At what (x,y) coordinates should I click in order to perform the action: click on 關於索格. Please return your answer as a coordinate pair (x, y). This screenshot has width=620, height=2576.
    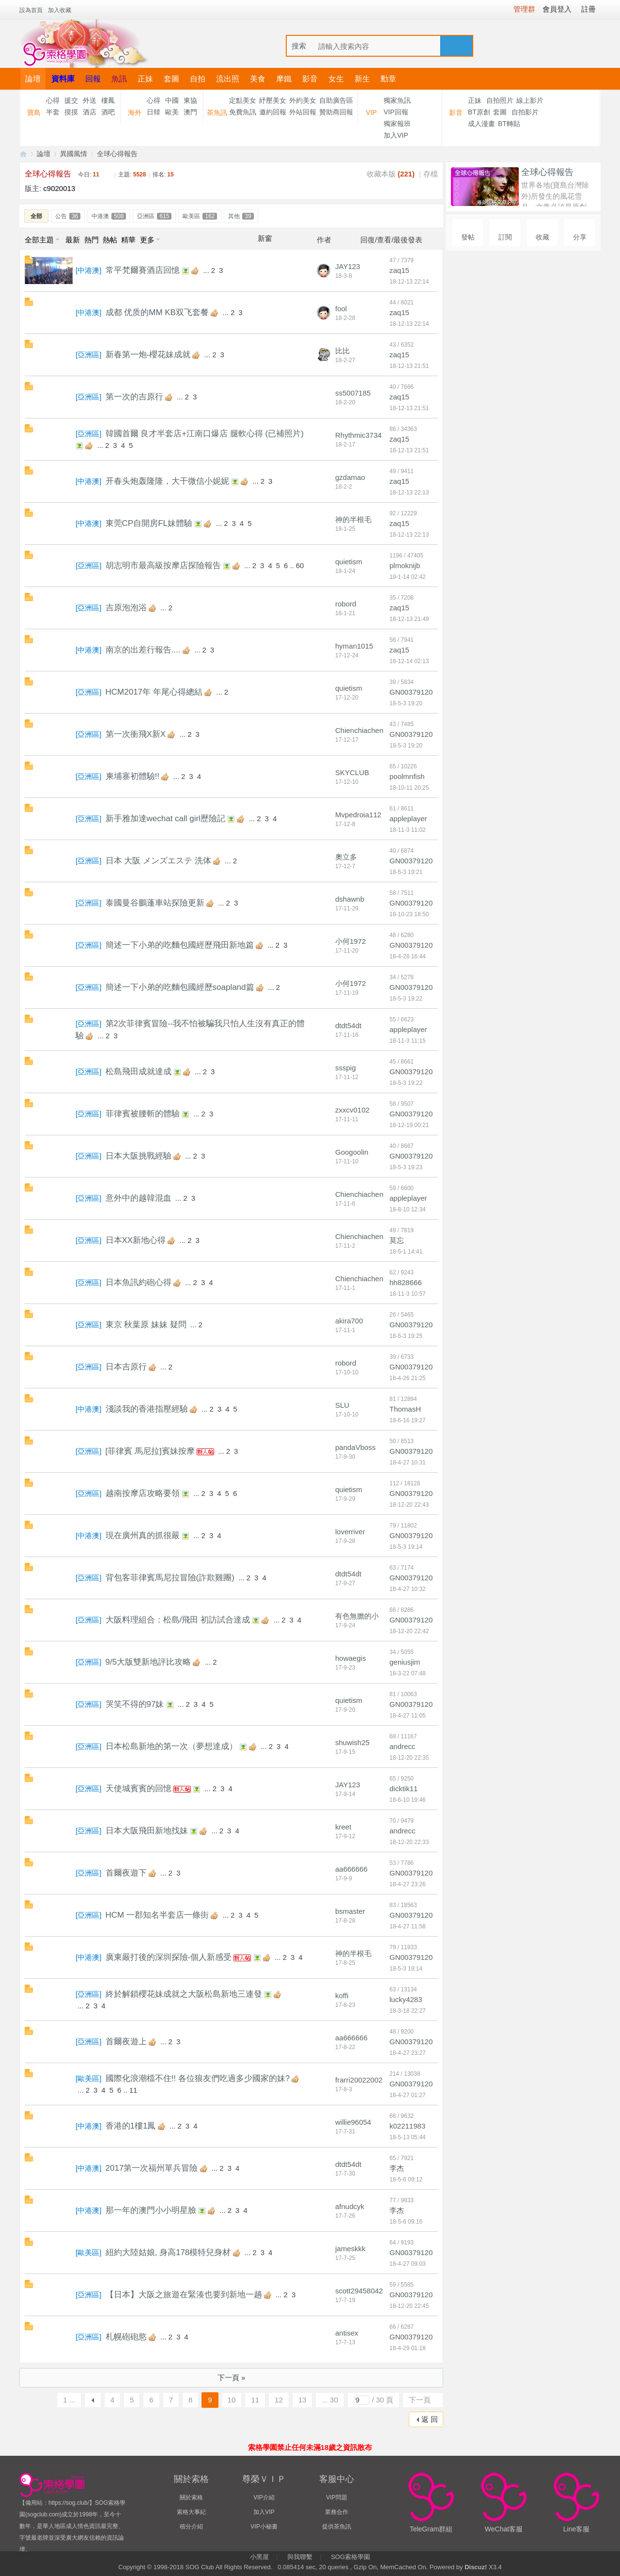
    Looking at the image, I should click on (191, 2497).